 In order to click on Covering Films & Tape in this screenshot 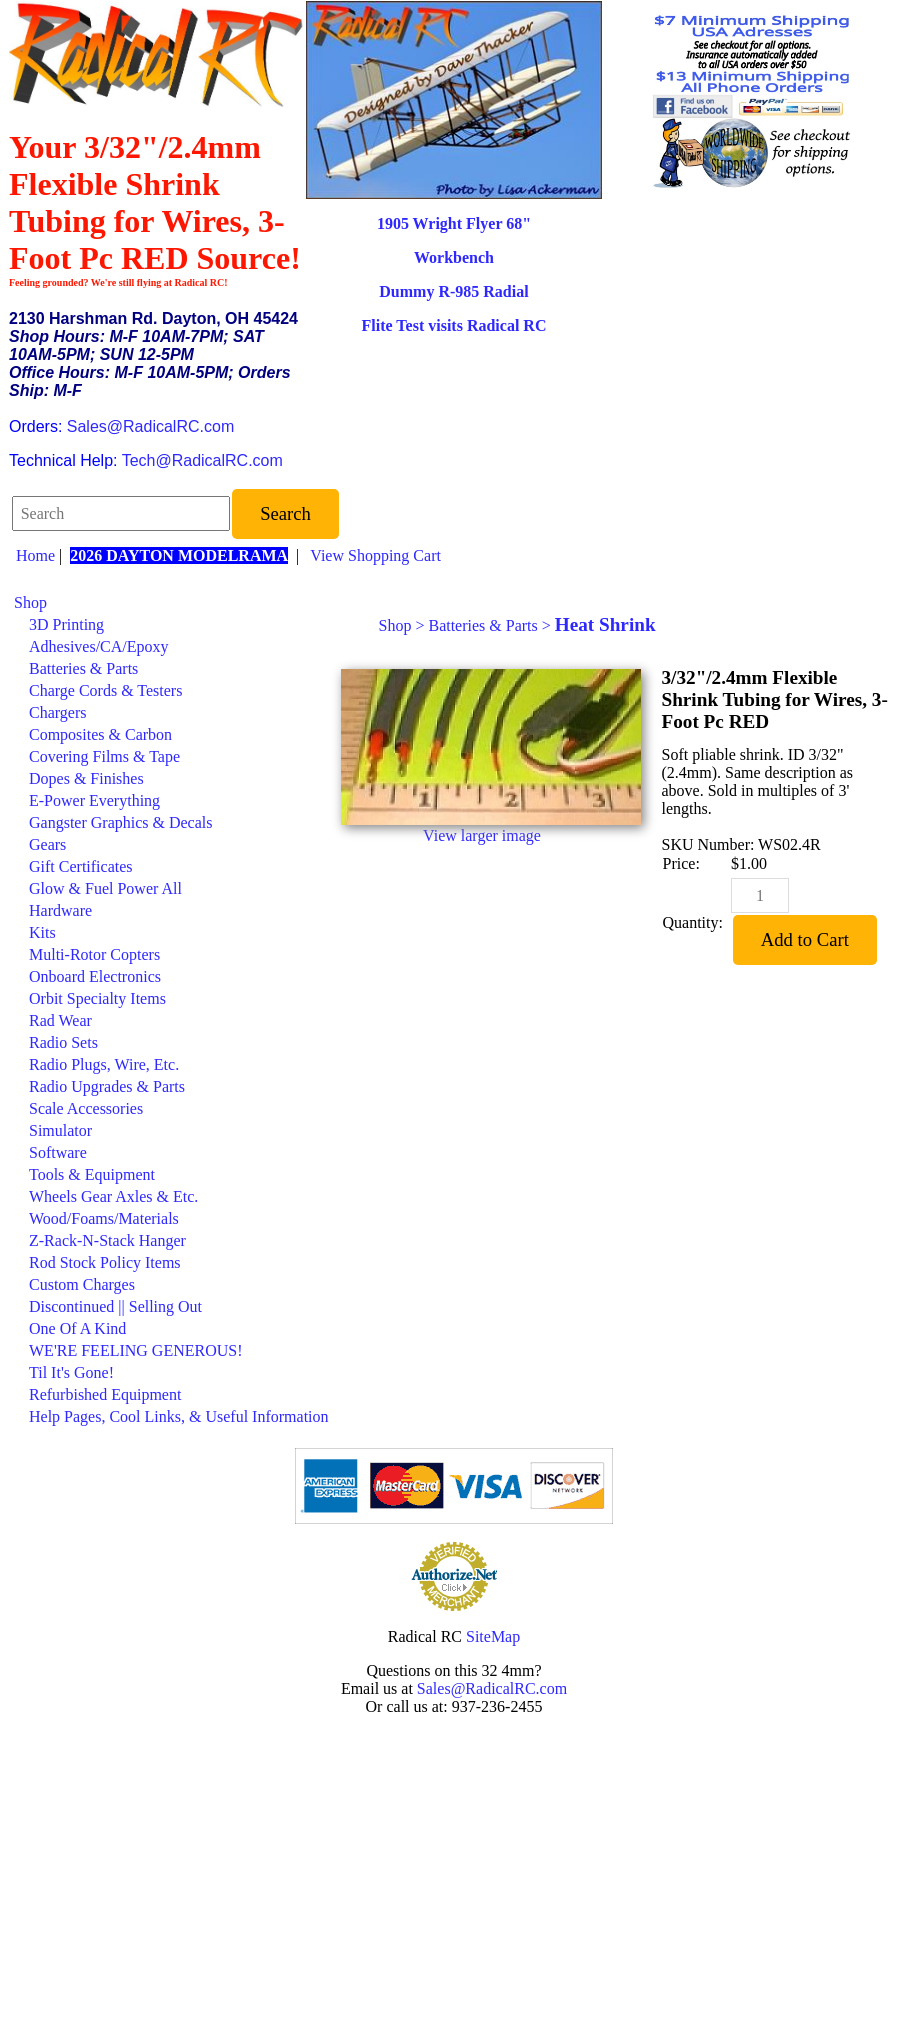, I will do `click(104, 756)`.